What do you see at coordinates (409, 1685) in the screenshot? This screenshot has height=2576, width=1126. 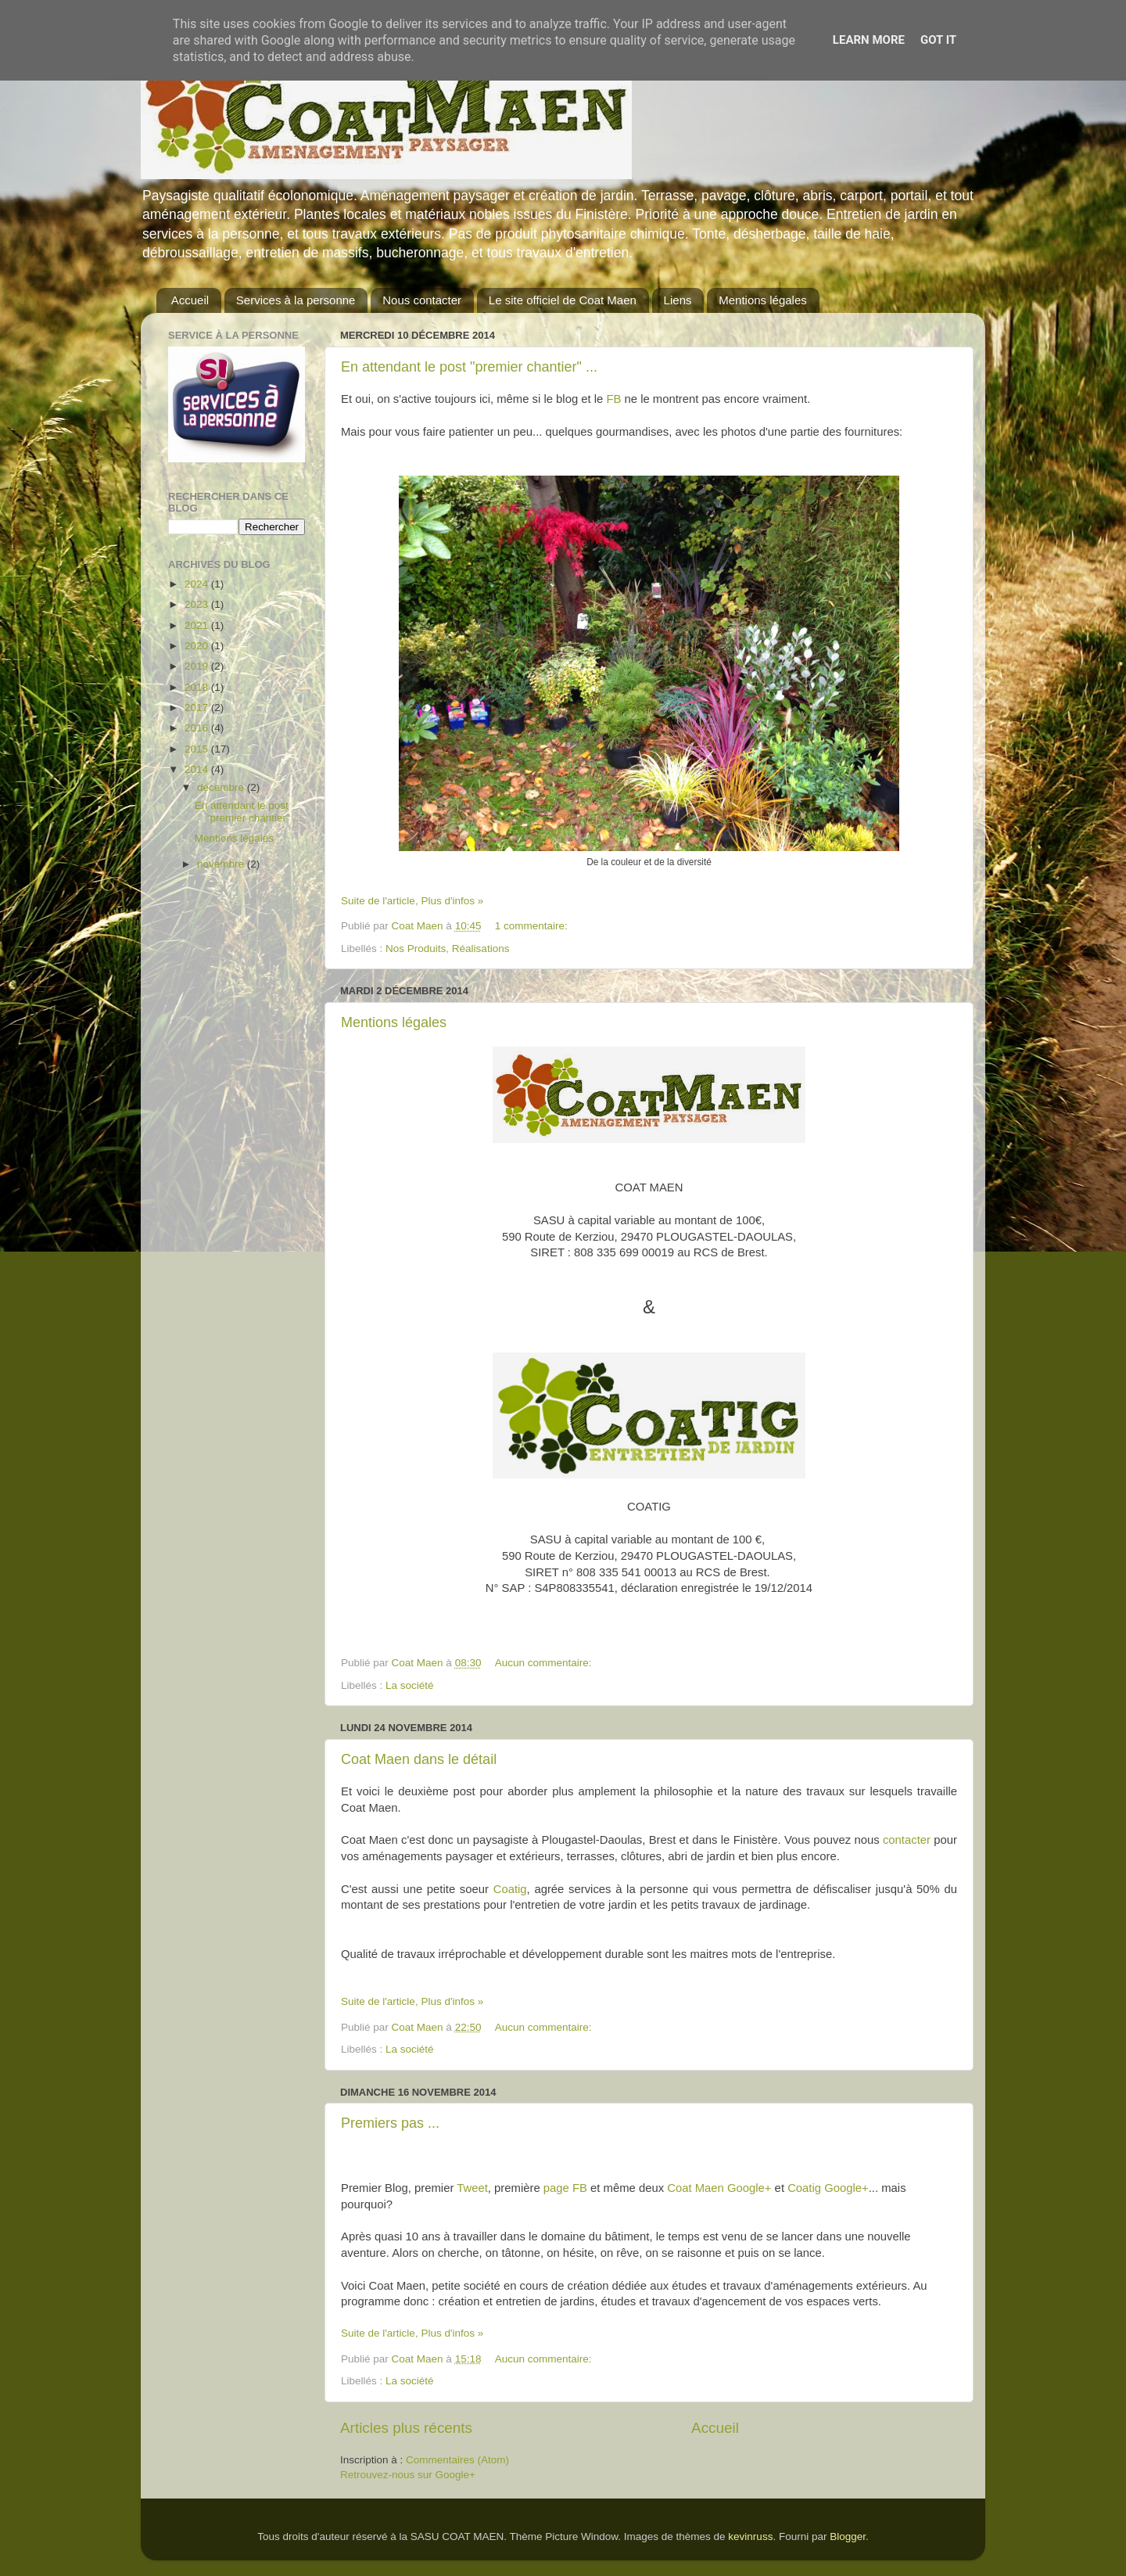 I see `La société` at bounding box center [409, 1685].